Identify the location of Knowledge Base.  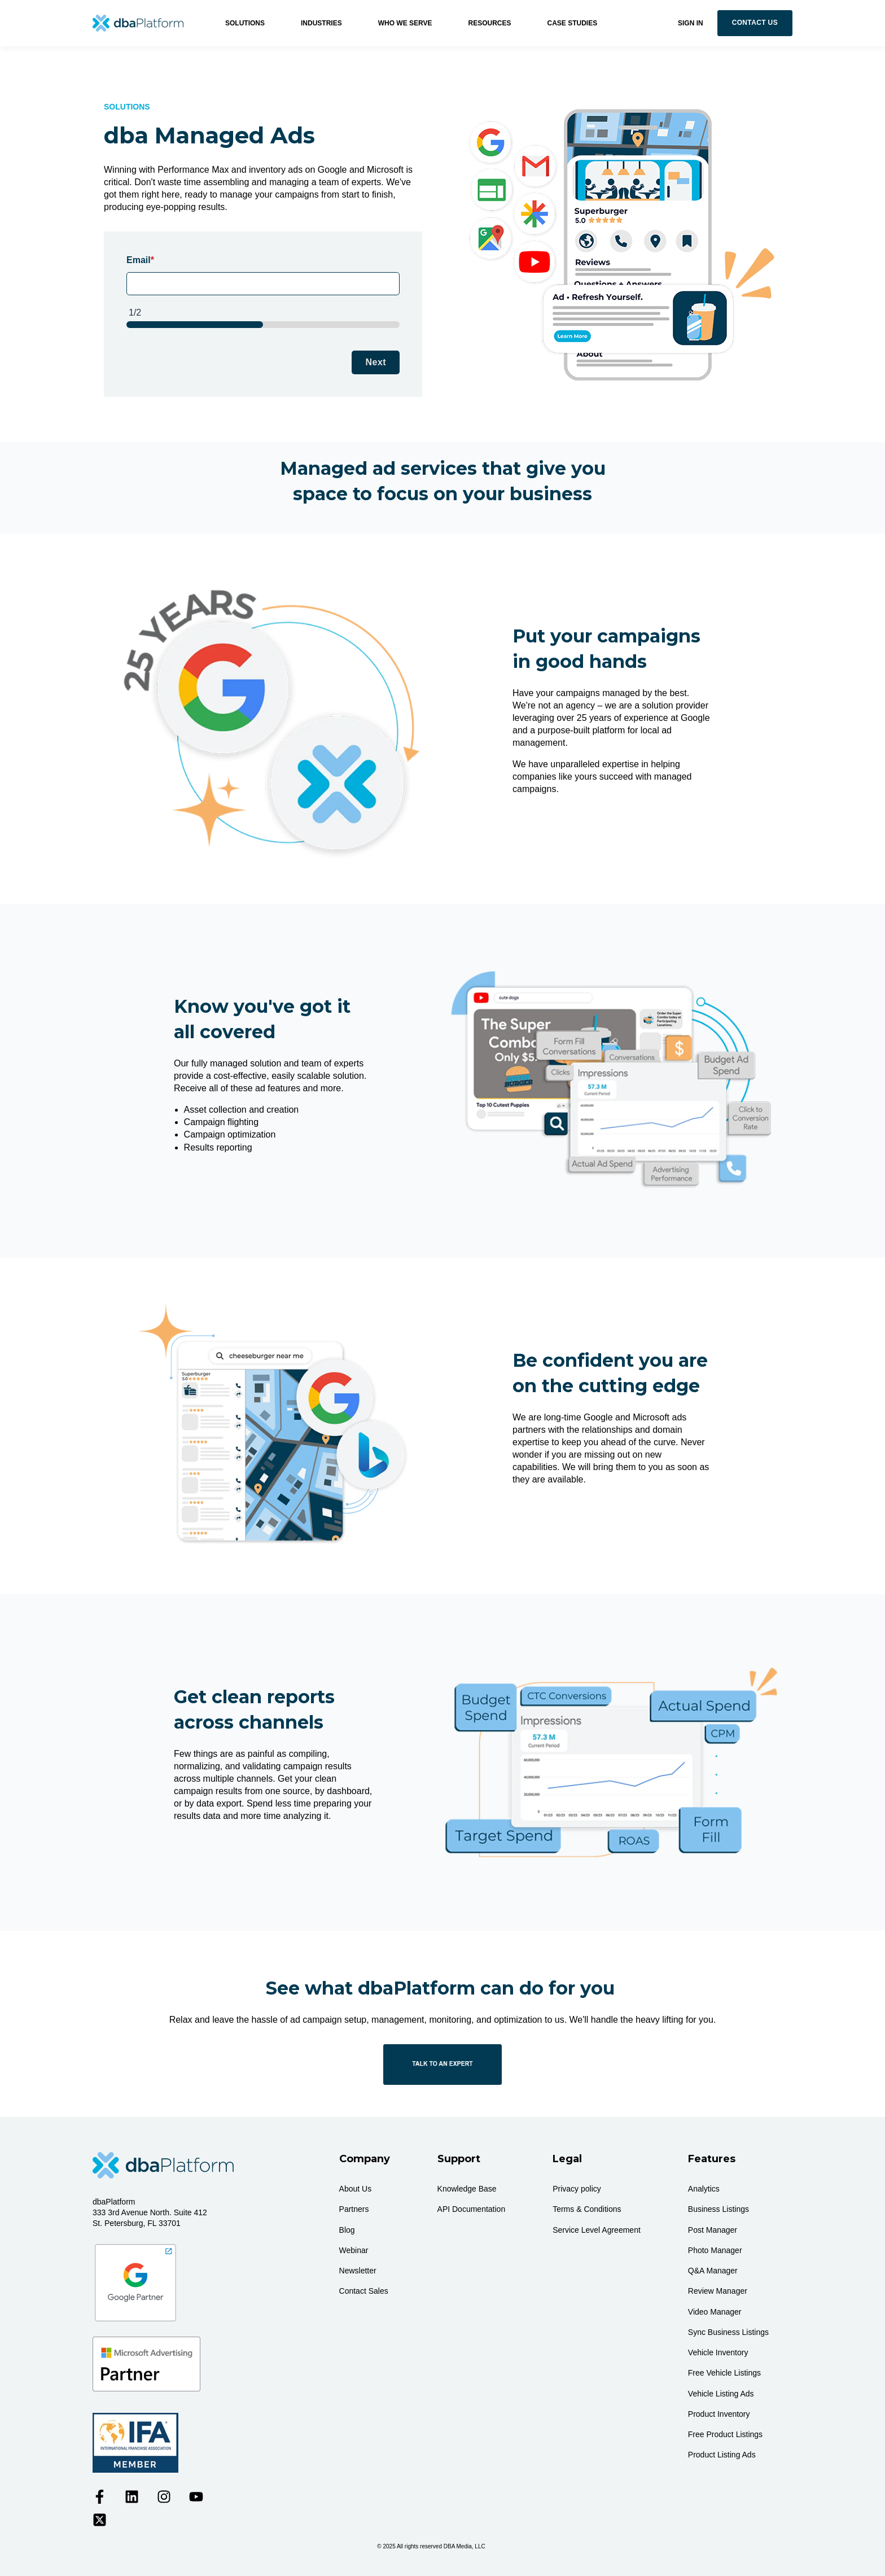
(467, 2188).